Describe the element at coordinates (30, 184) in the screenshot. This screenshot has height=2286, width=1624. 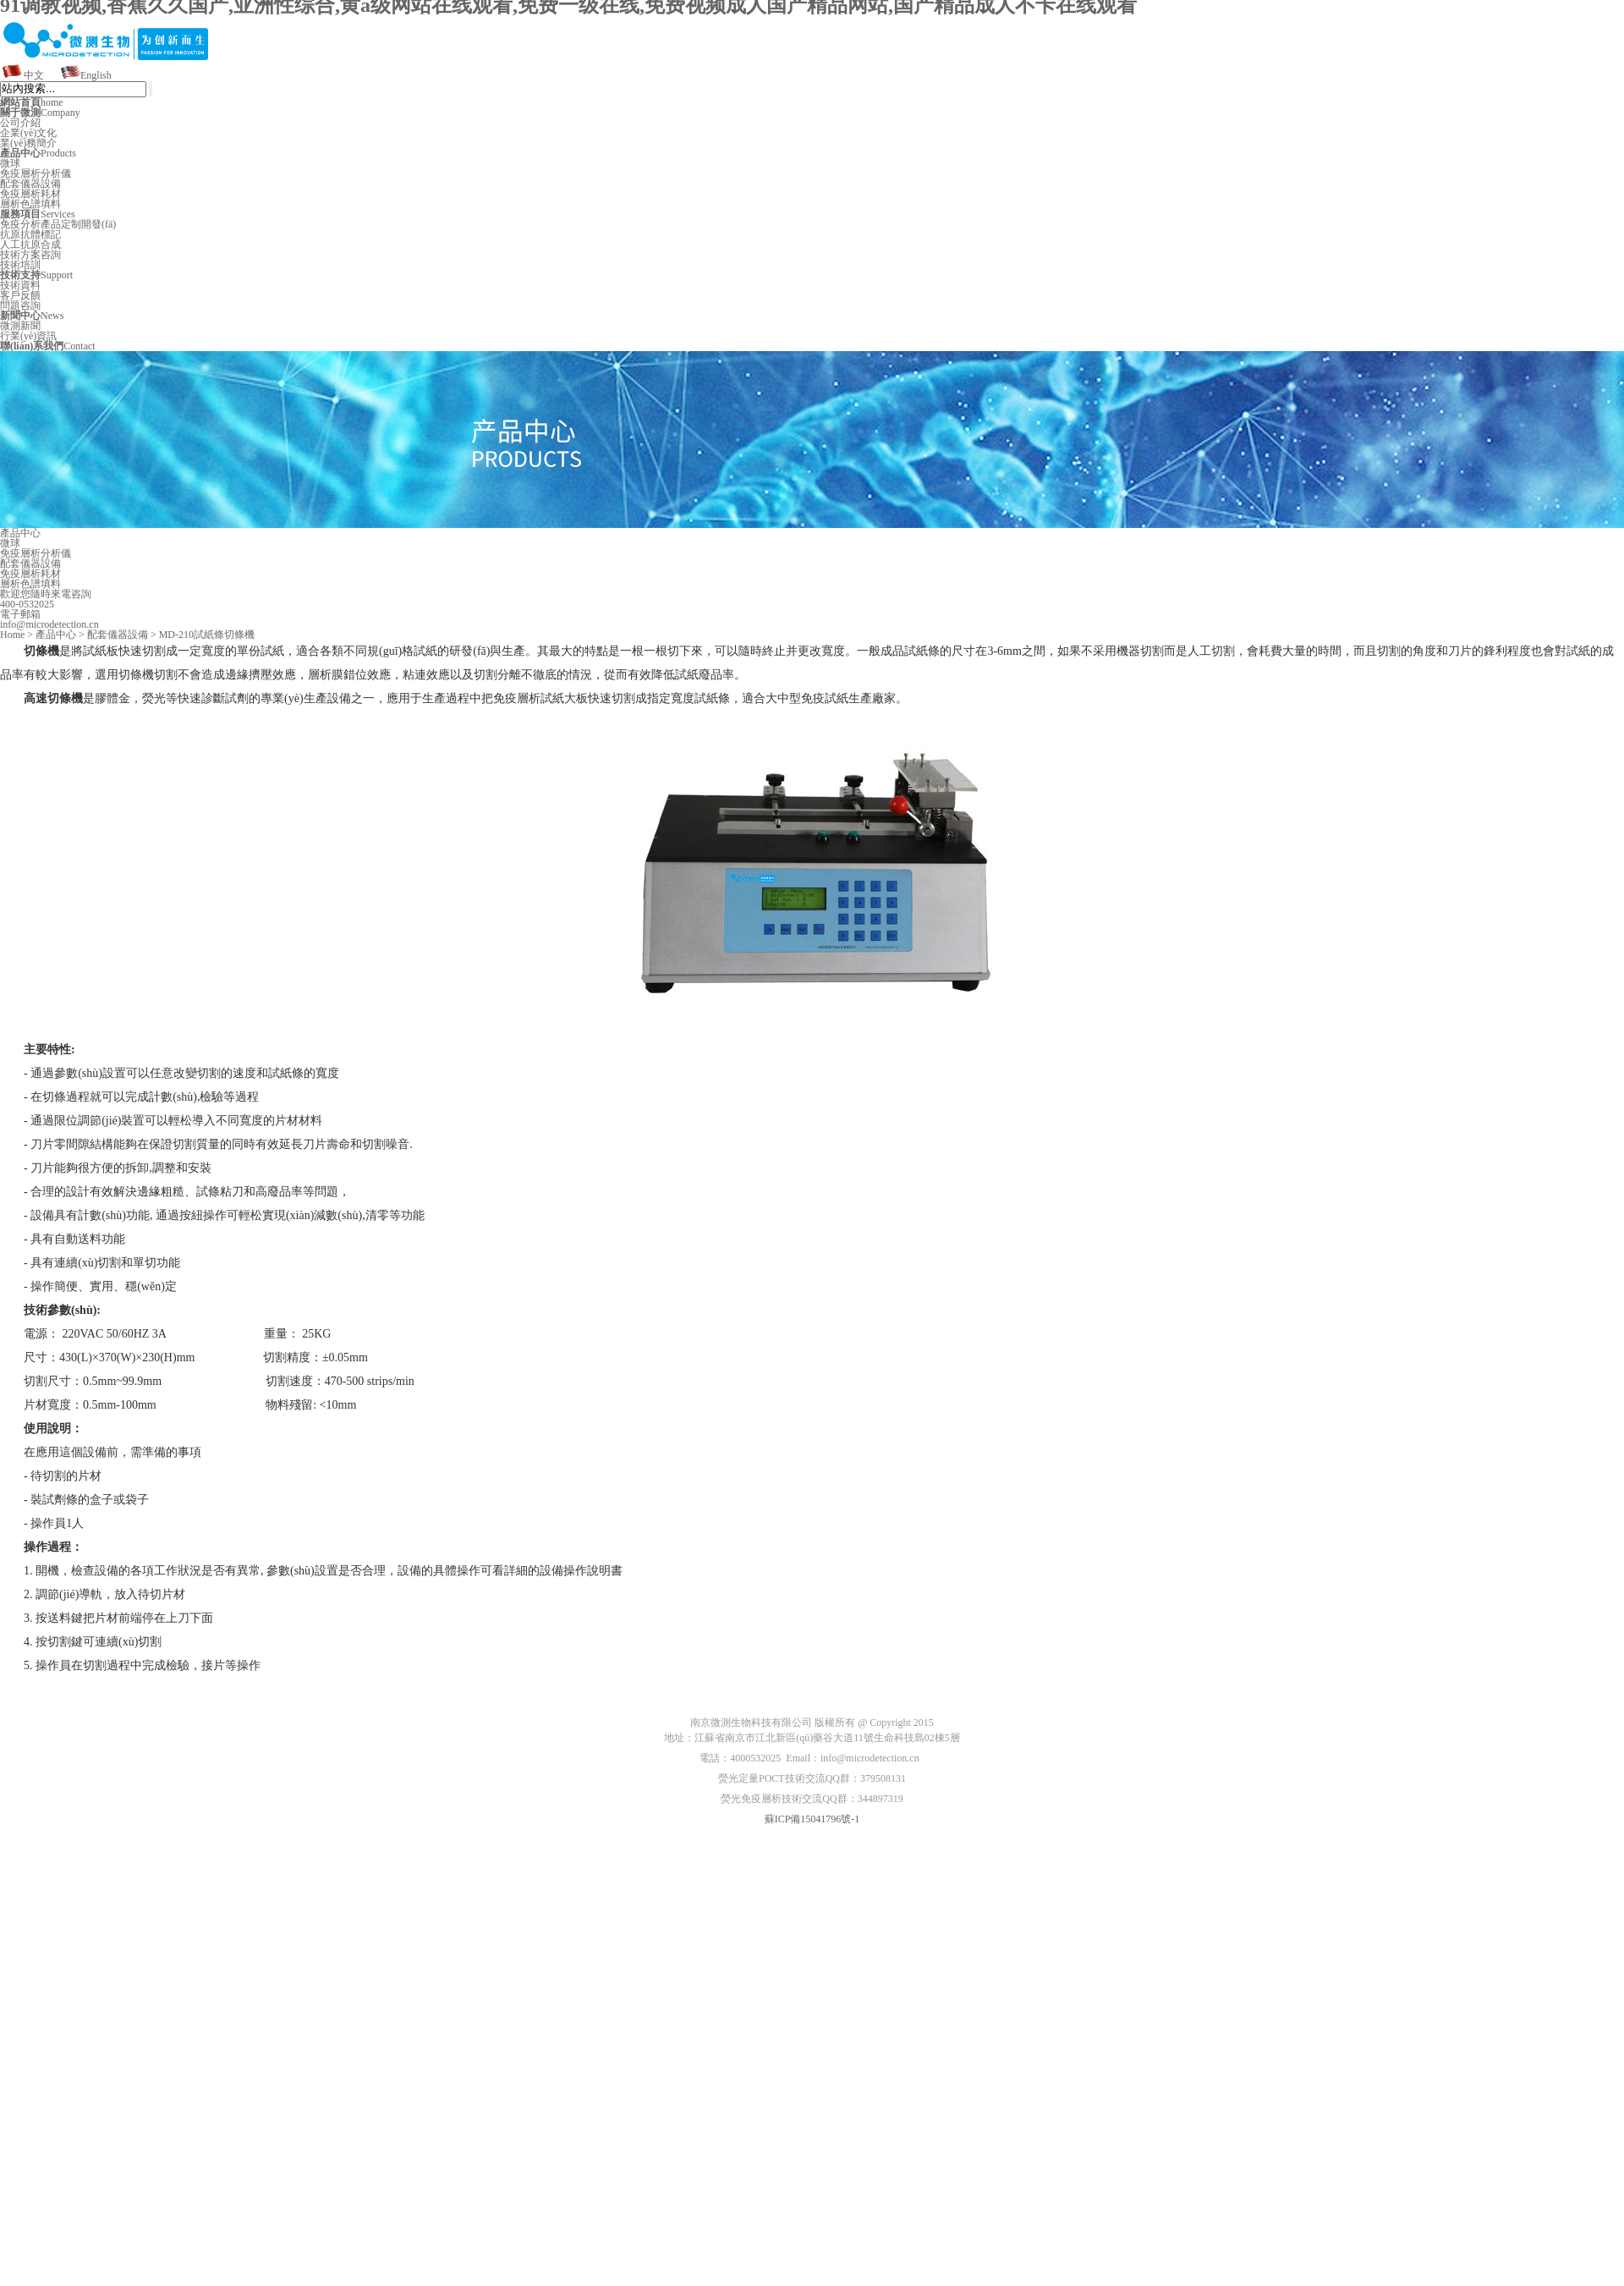
I see `配套儀器設備` at that location.